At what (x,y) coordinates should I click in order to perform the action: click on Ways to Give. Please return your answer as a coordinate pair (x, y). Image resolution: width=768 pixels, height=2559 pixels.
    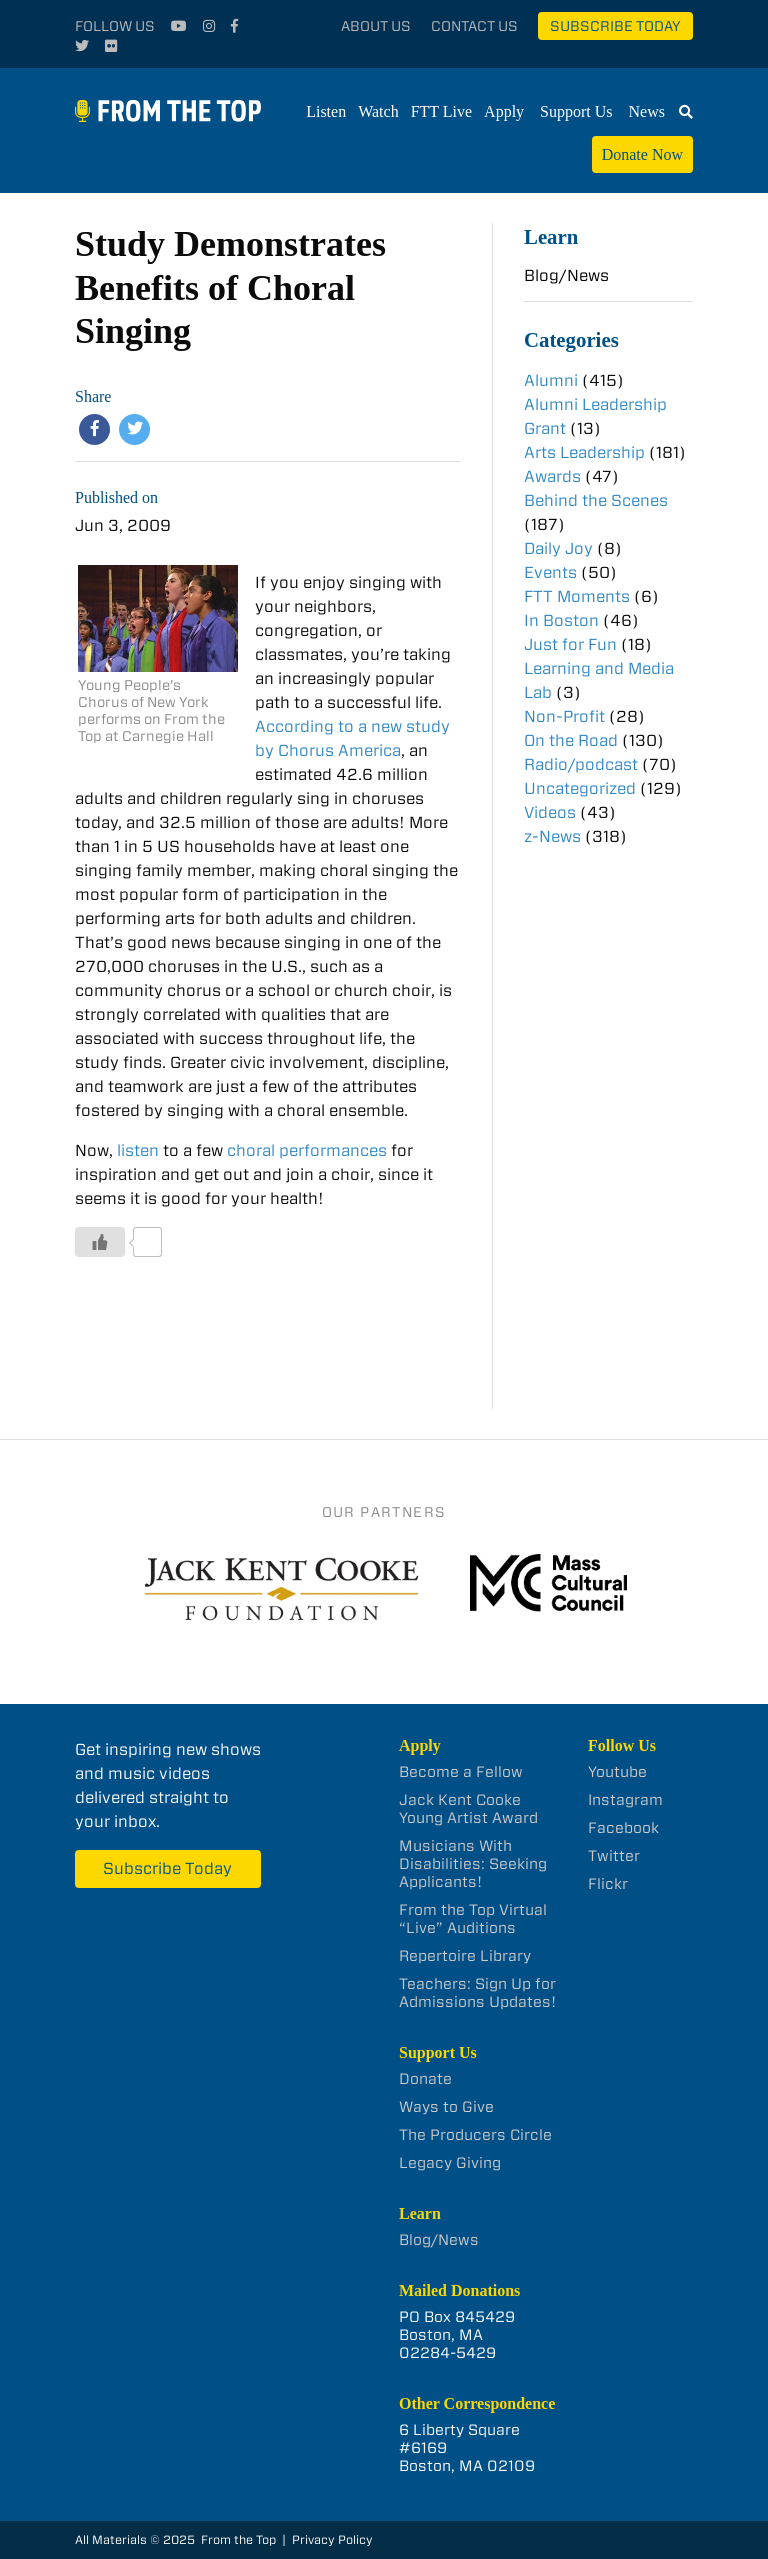
    Looking at the image, I should click on (446, 2107).